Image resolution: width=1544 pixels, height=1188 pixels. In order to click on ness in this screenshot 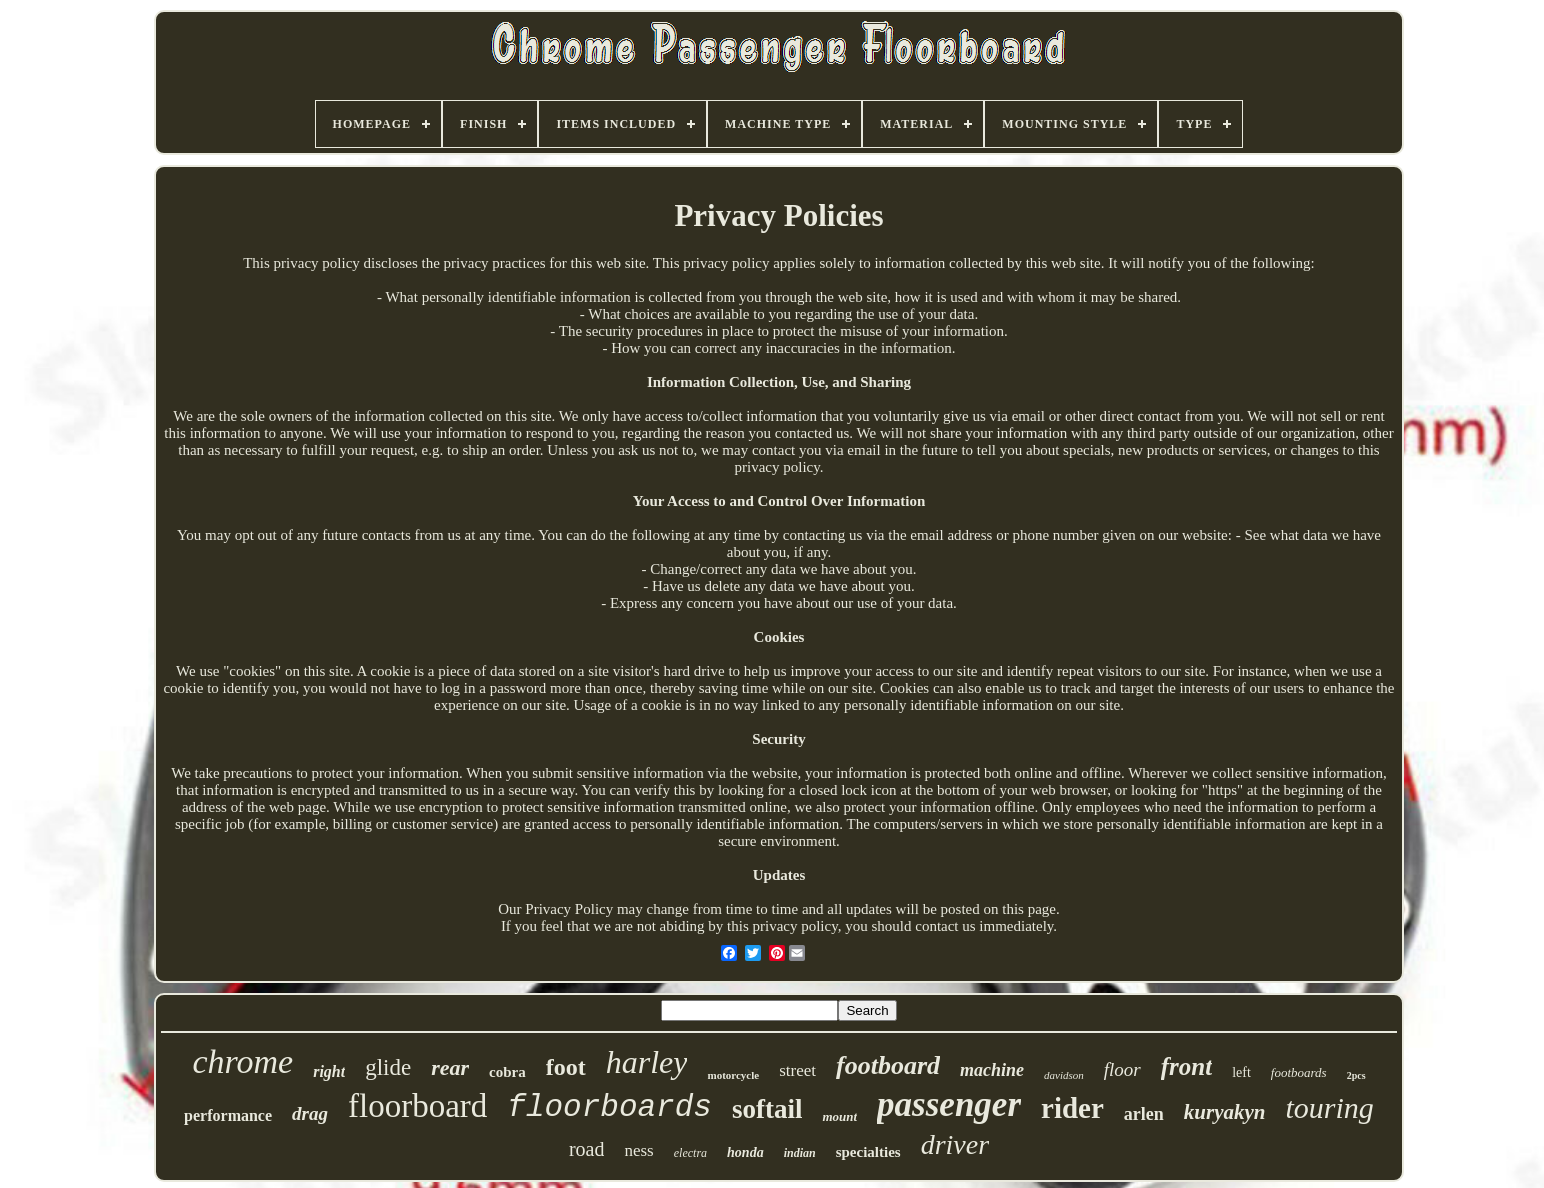, I will do `click(638, 1150)`.